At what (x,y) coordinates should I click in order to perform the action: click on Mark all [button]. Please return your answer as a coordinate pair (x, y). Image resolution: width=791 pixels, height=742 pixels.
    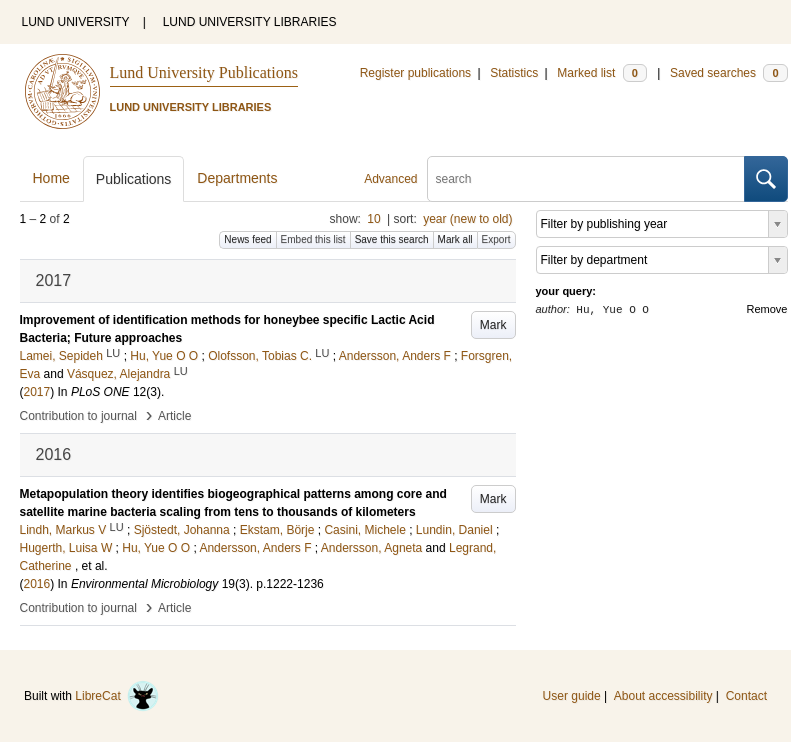
    Looking at the image, I should click on (455, 239).